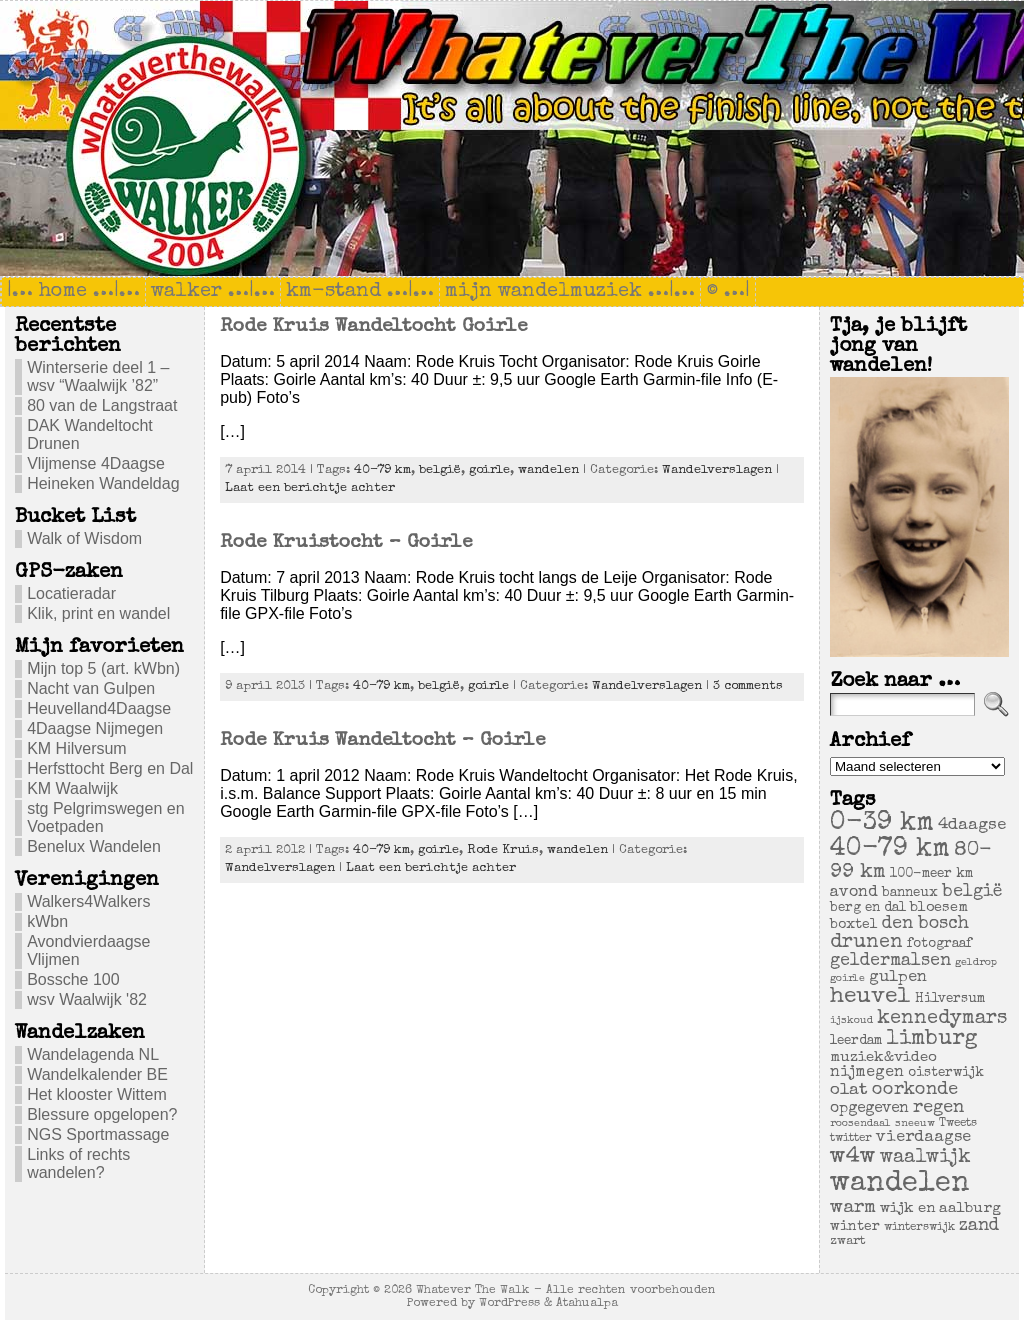 Image resolution: width=1024 pixels, height=1320 pixels. Describe the element at coordinates (939, 944) in the screenshot. I see `fotograaf [fotograaf (6 items)]` at that location.